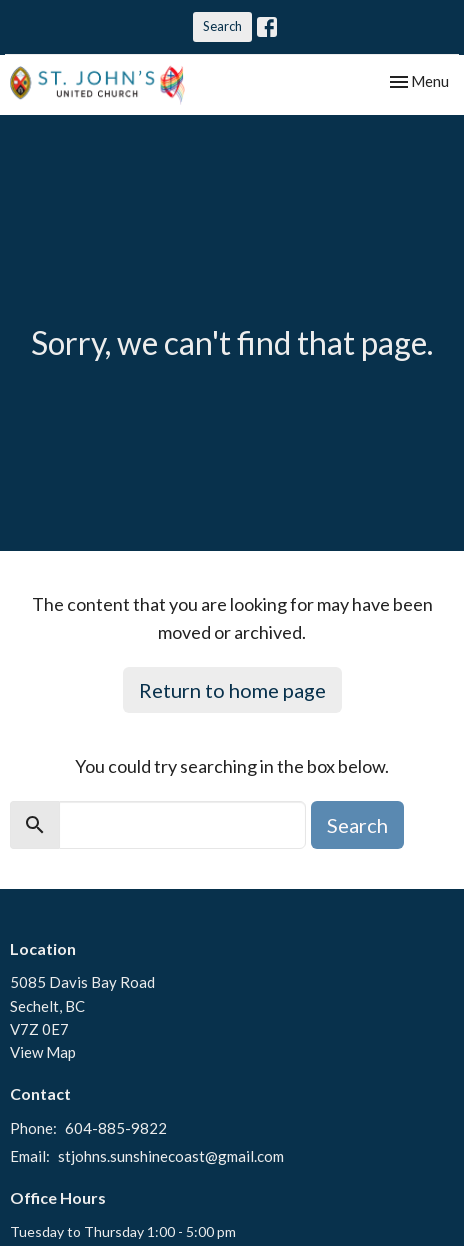  Describe the element at coordinates (222, 26) in the screenshot. I see `Search` at that location.